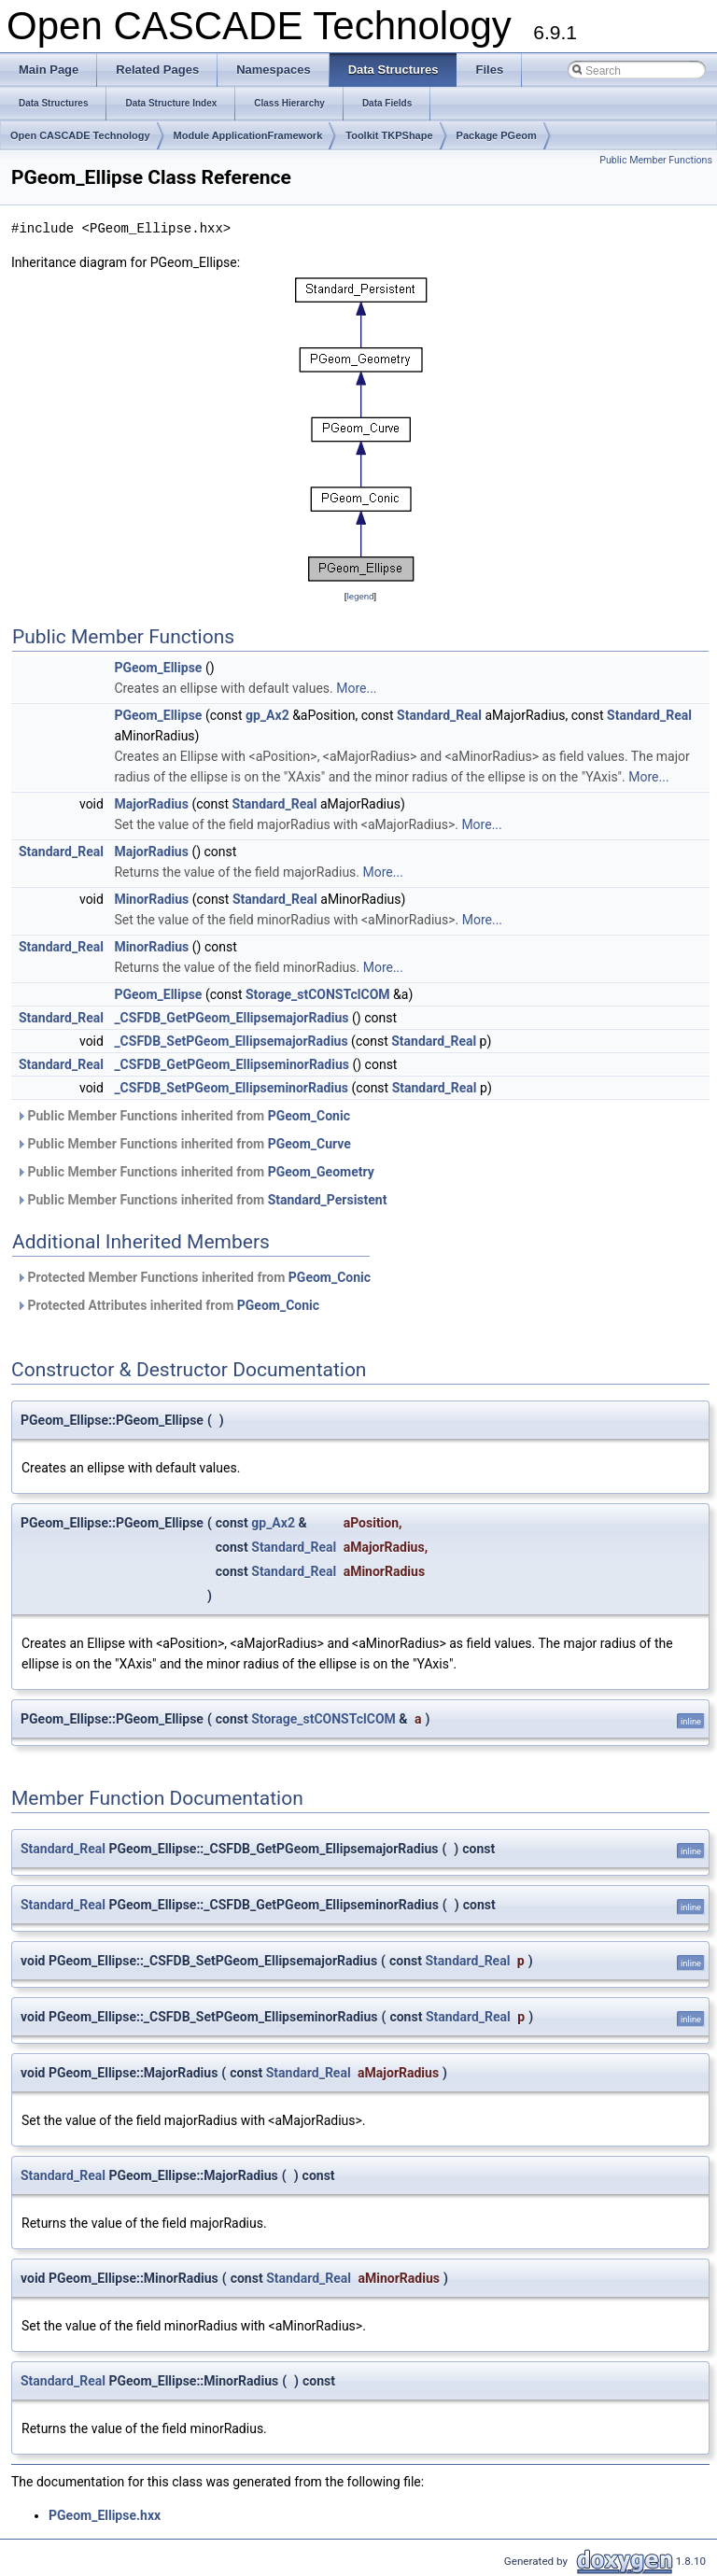 The image size is (717, 2576). I want to click on _CSFDB_SetPGeom_EllipsemajorRadius, so click(230, 1041).